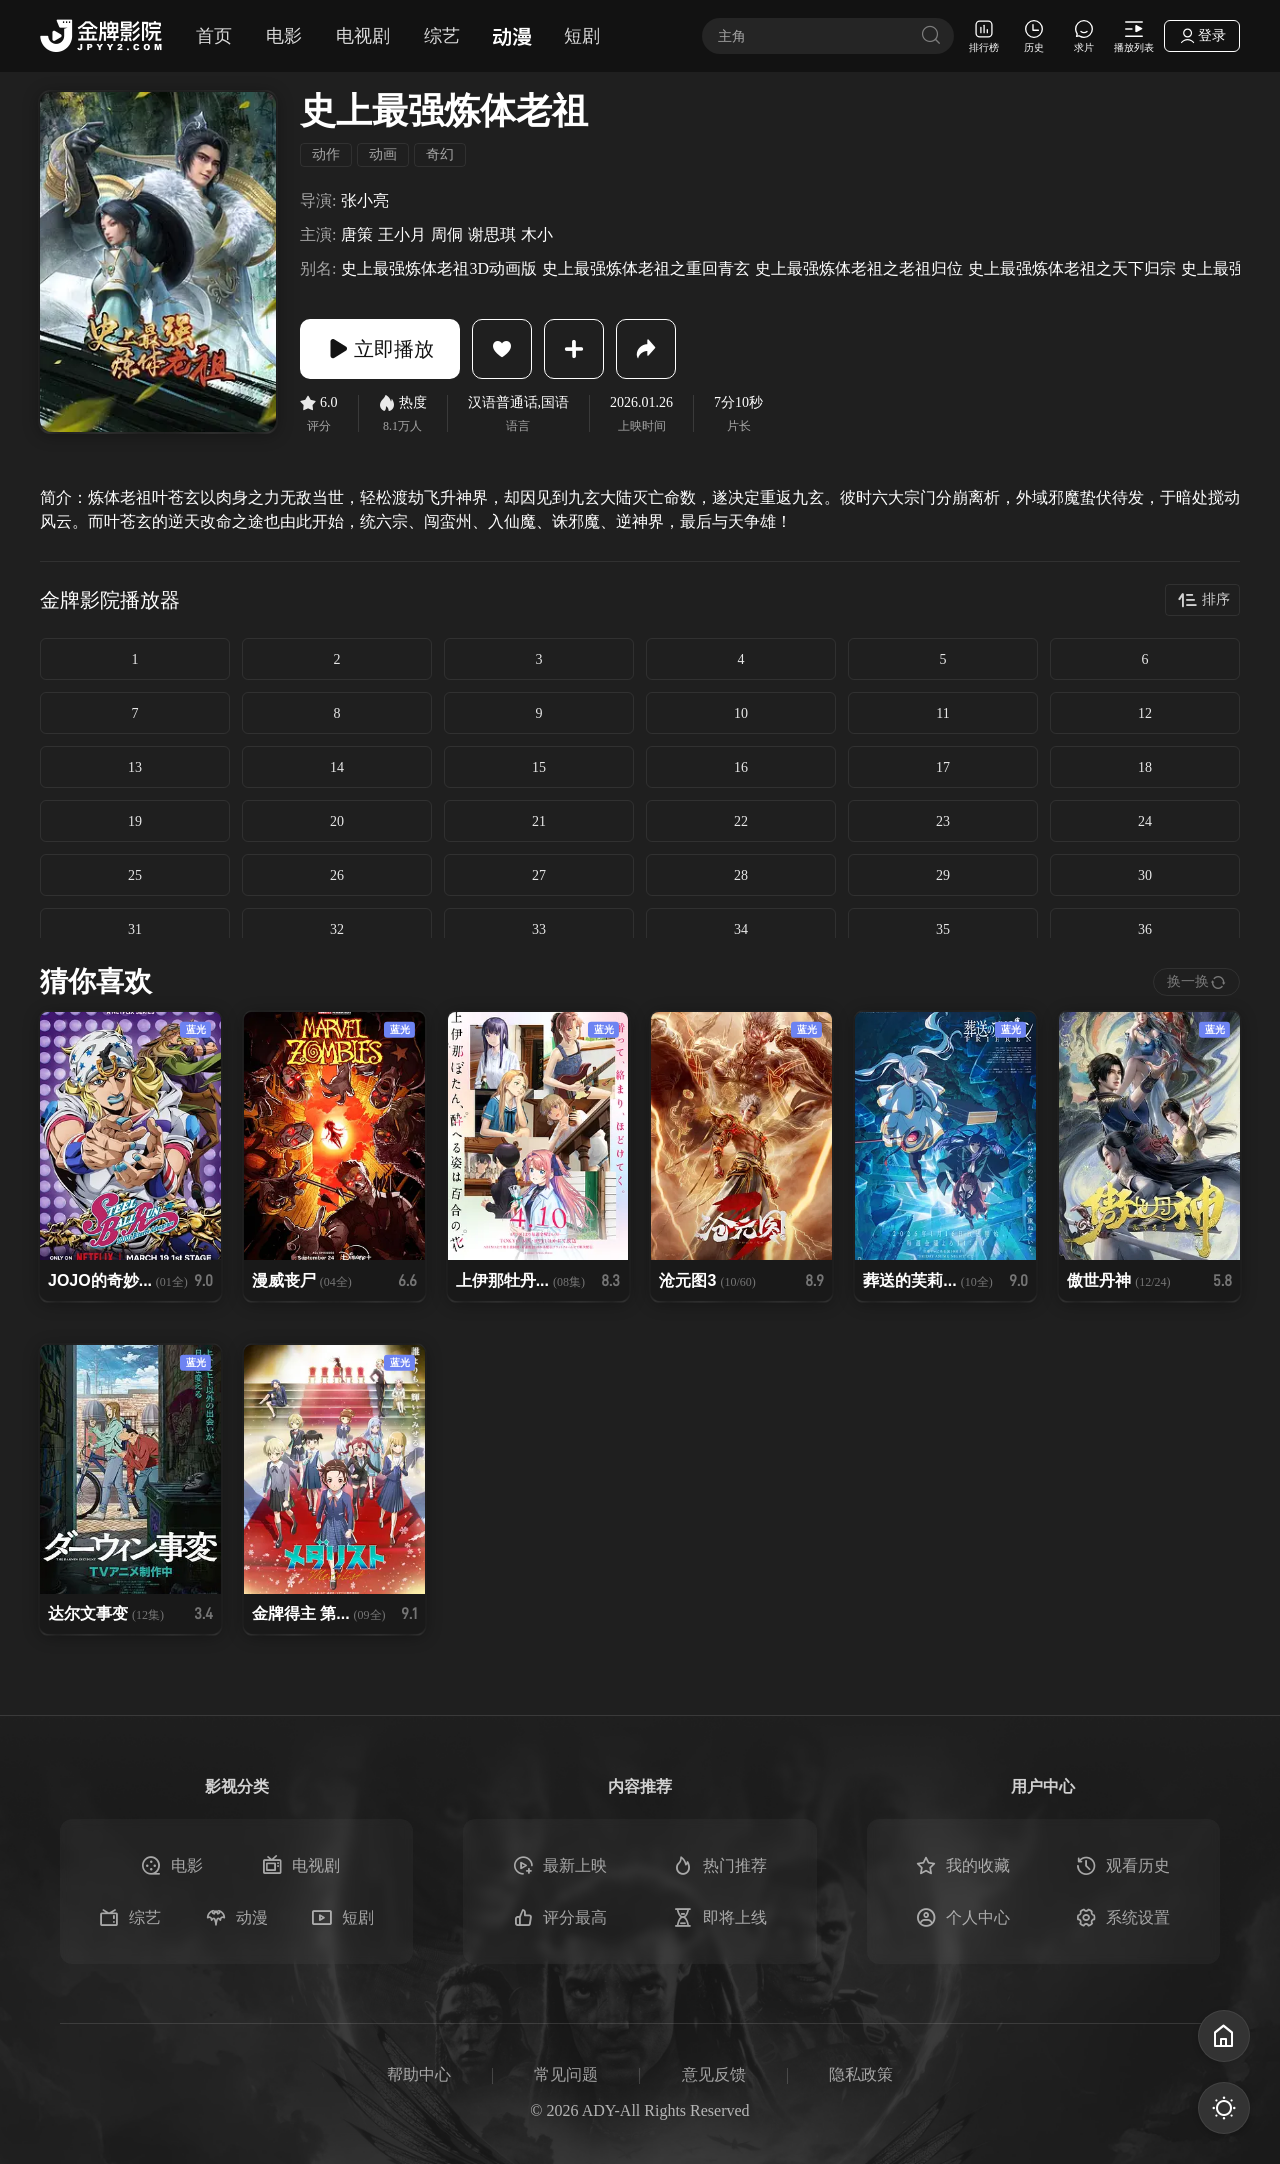 The image size is (1280, 2164). What do you see at coordinates (1145, 821) in the screenshot?
I see `24` at bounding box center [1145, 821].